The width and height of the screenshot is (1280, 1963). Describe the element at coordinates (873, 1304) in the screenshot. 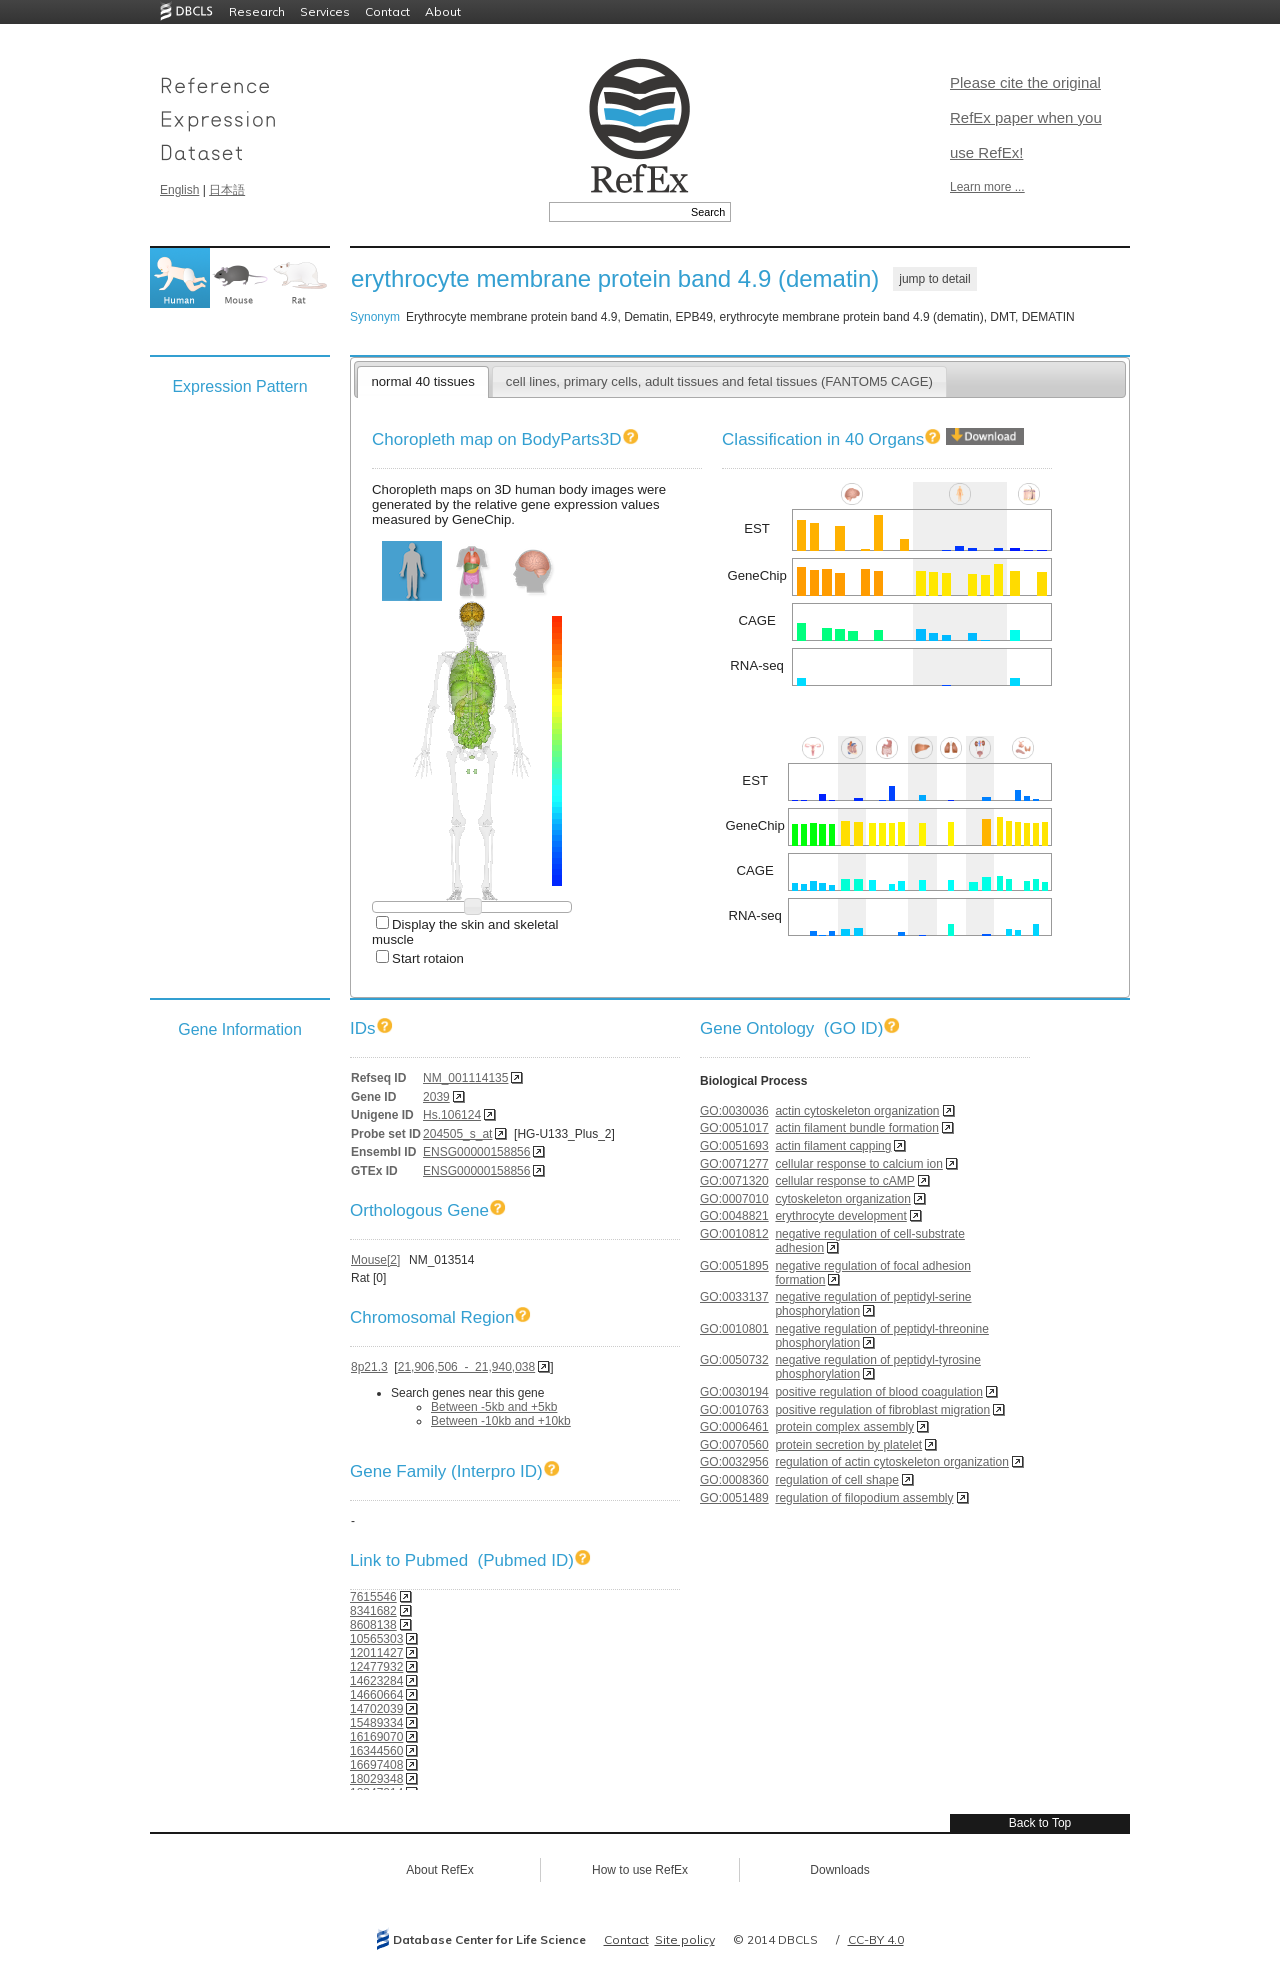

I see `negative regulation of peptidyl-serine phosphorylation` at that location.